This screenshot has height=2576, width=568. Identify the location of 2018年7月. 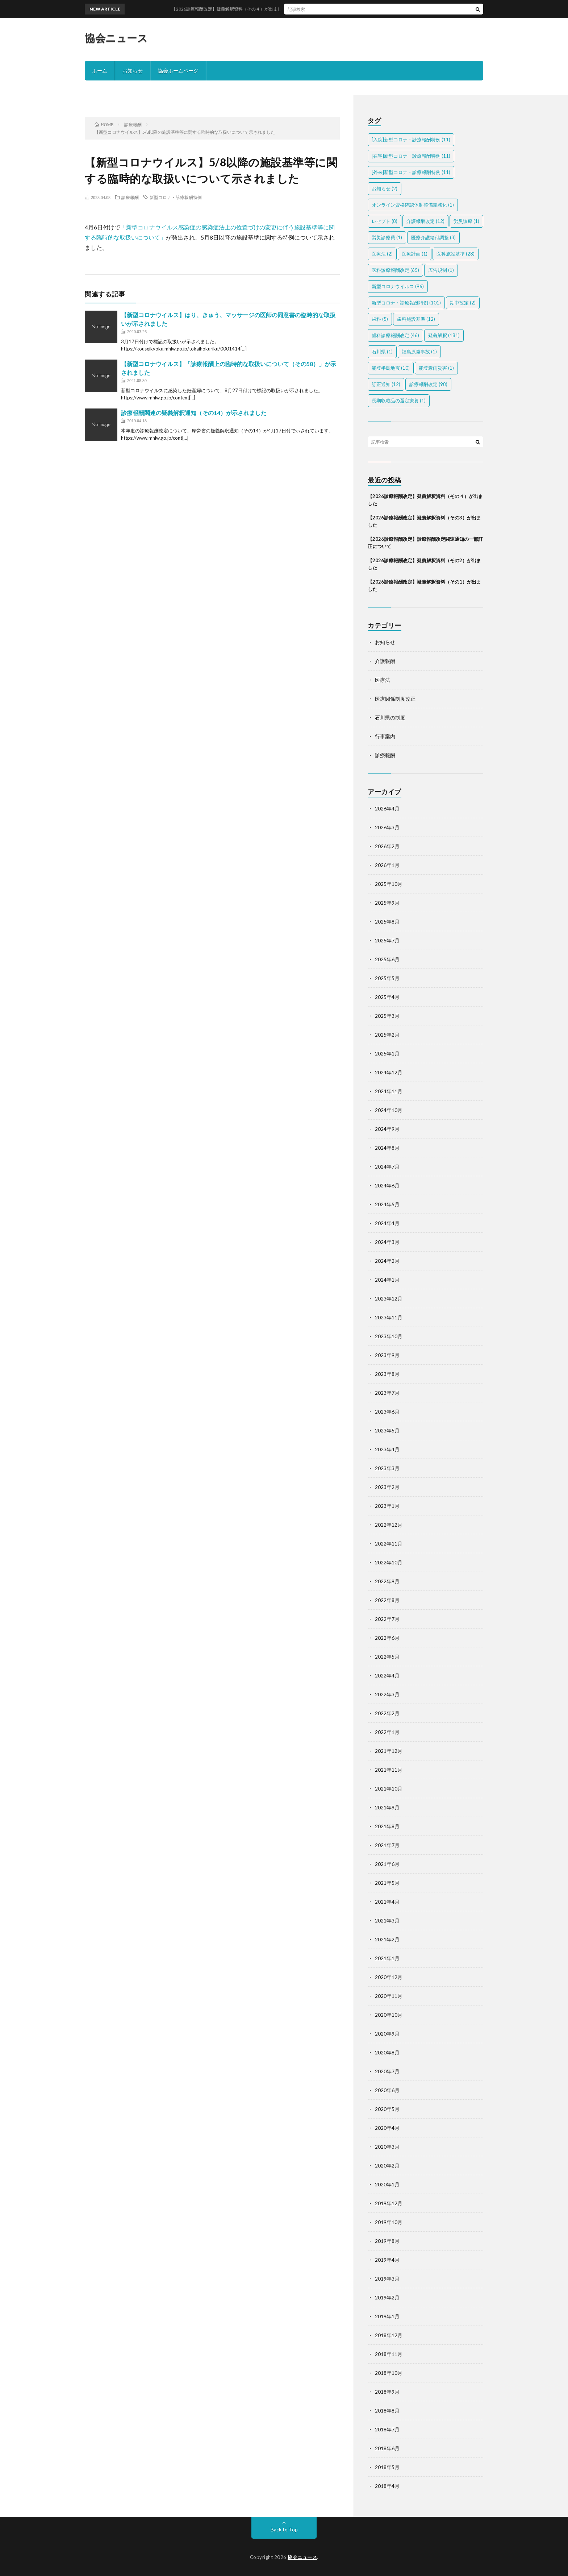
(387, 2429).